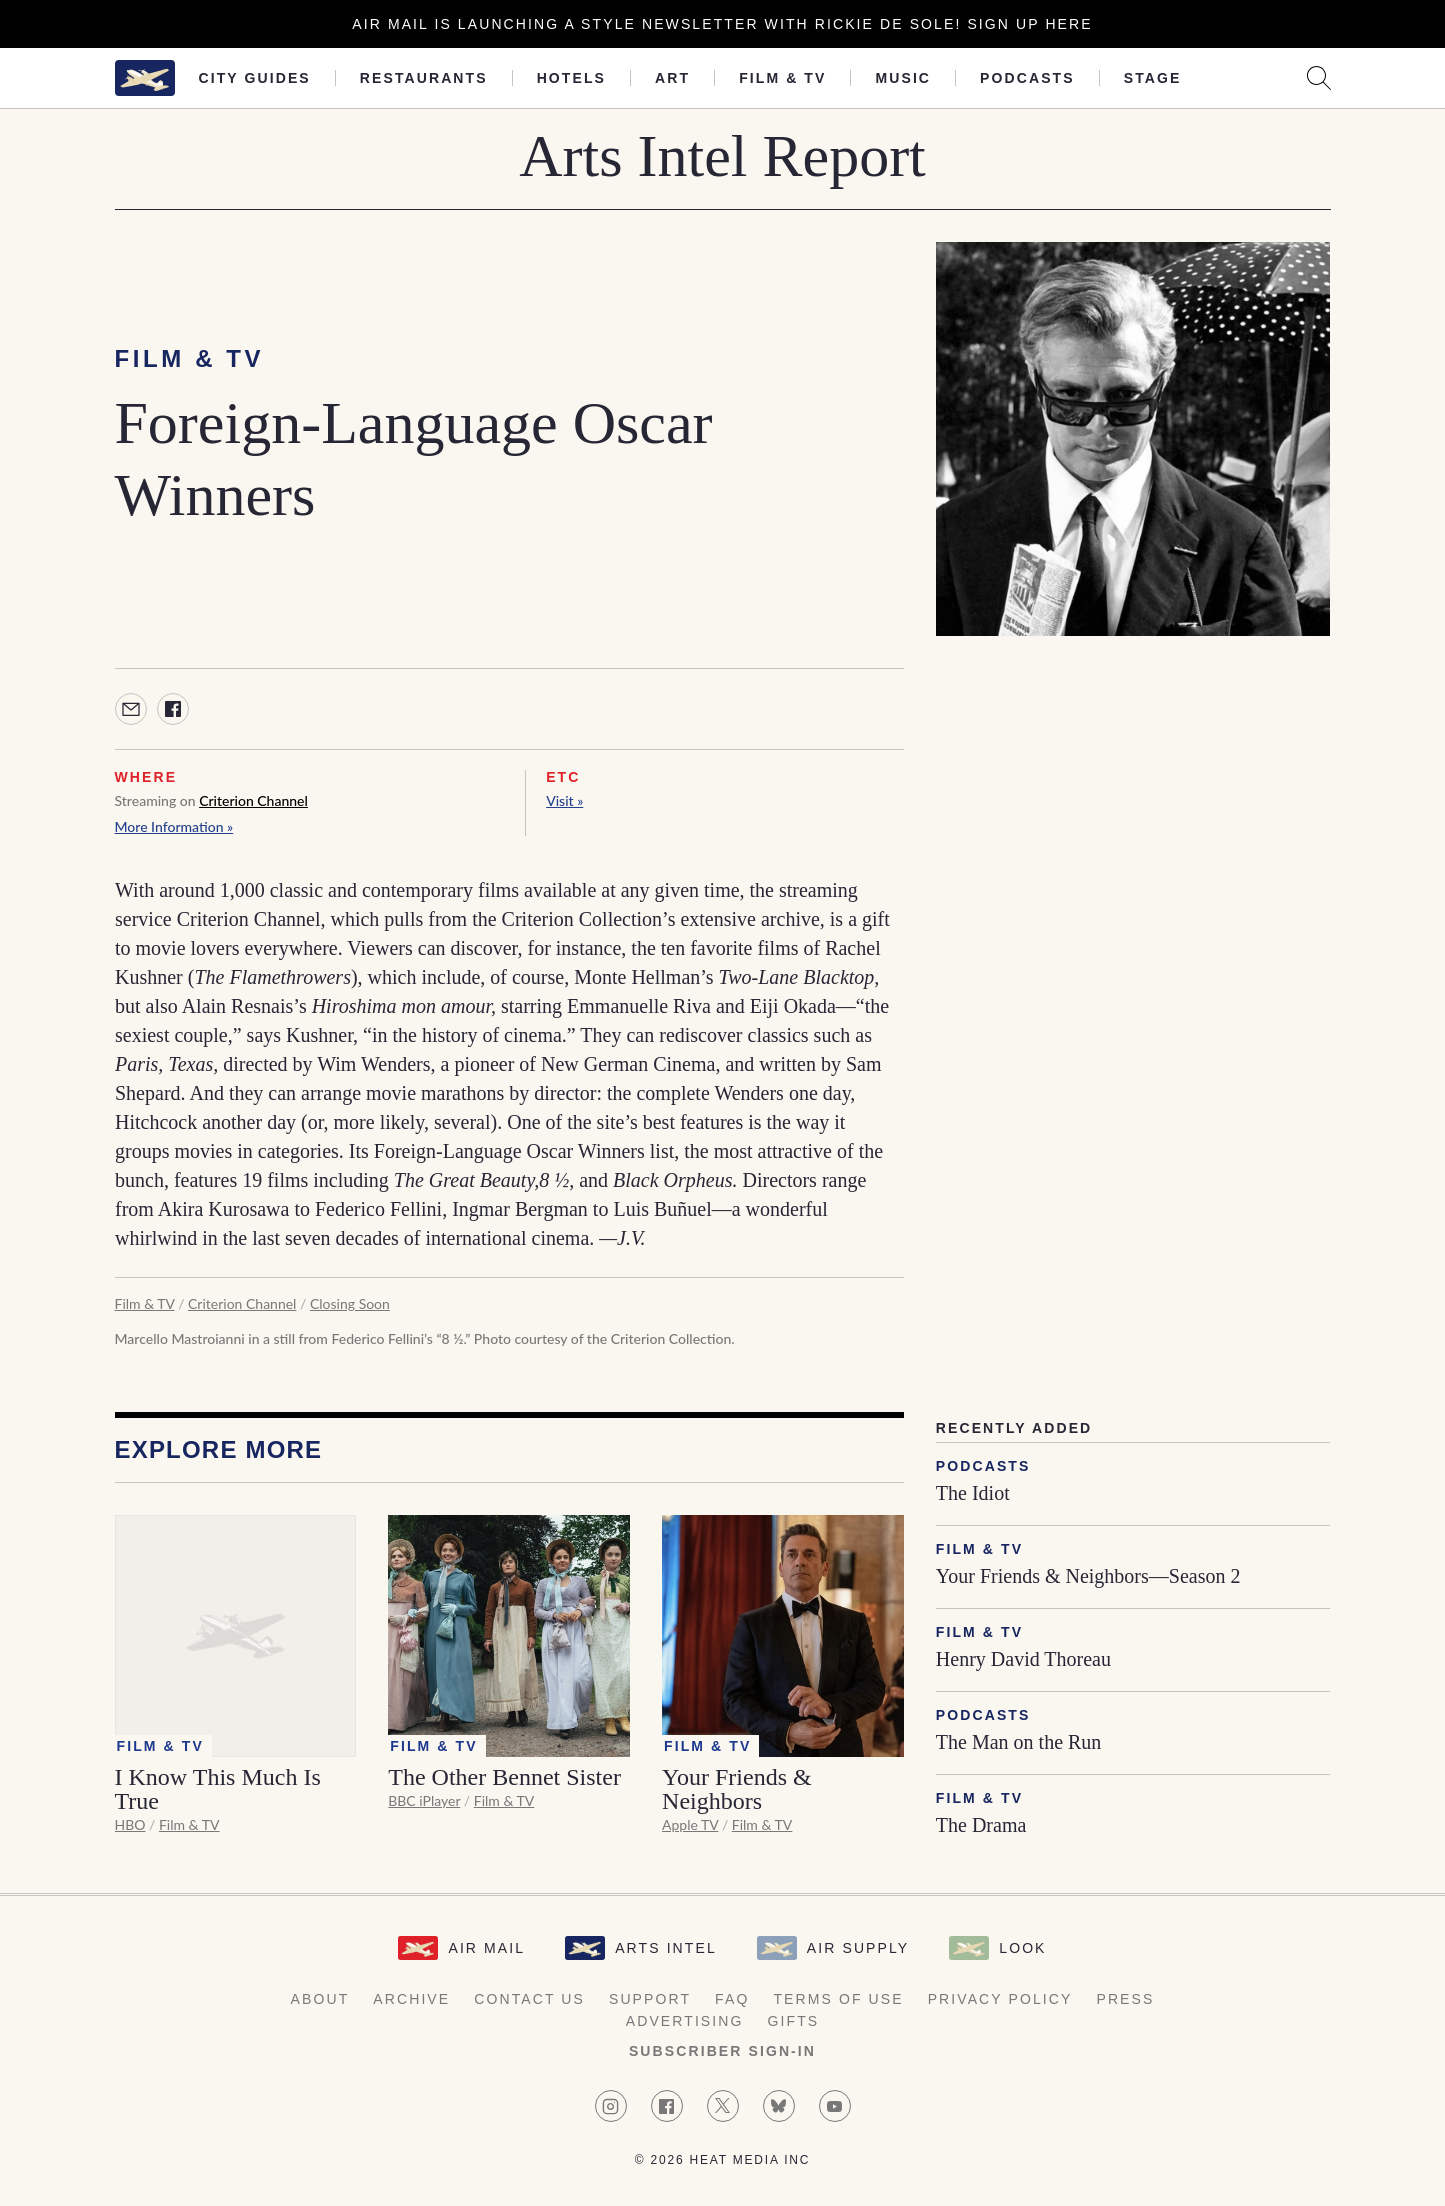 The height and width of the screenshot is (2206, 1445). Describe the element at coordinates (794, 2021) in the screenshot. I see `Gifts` at that location.